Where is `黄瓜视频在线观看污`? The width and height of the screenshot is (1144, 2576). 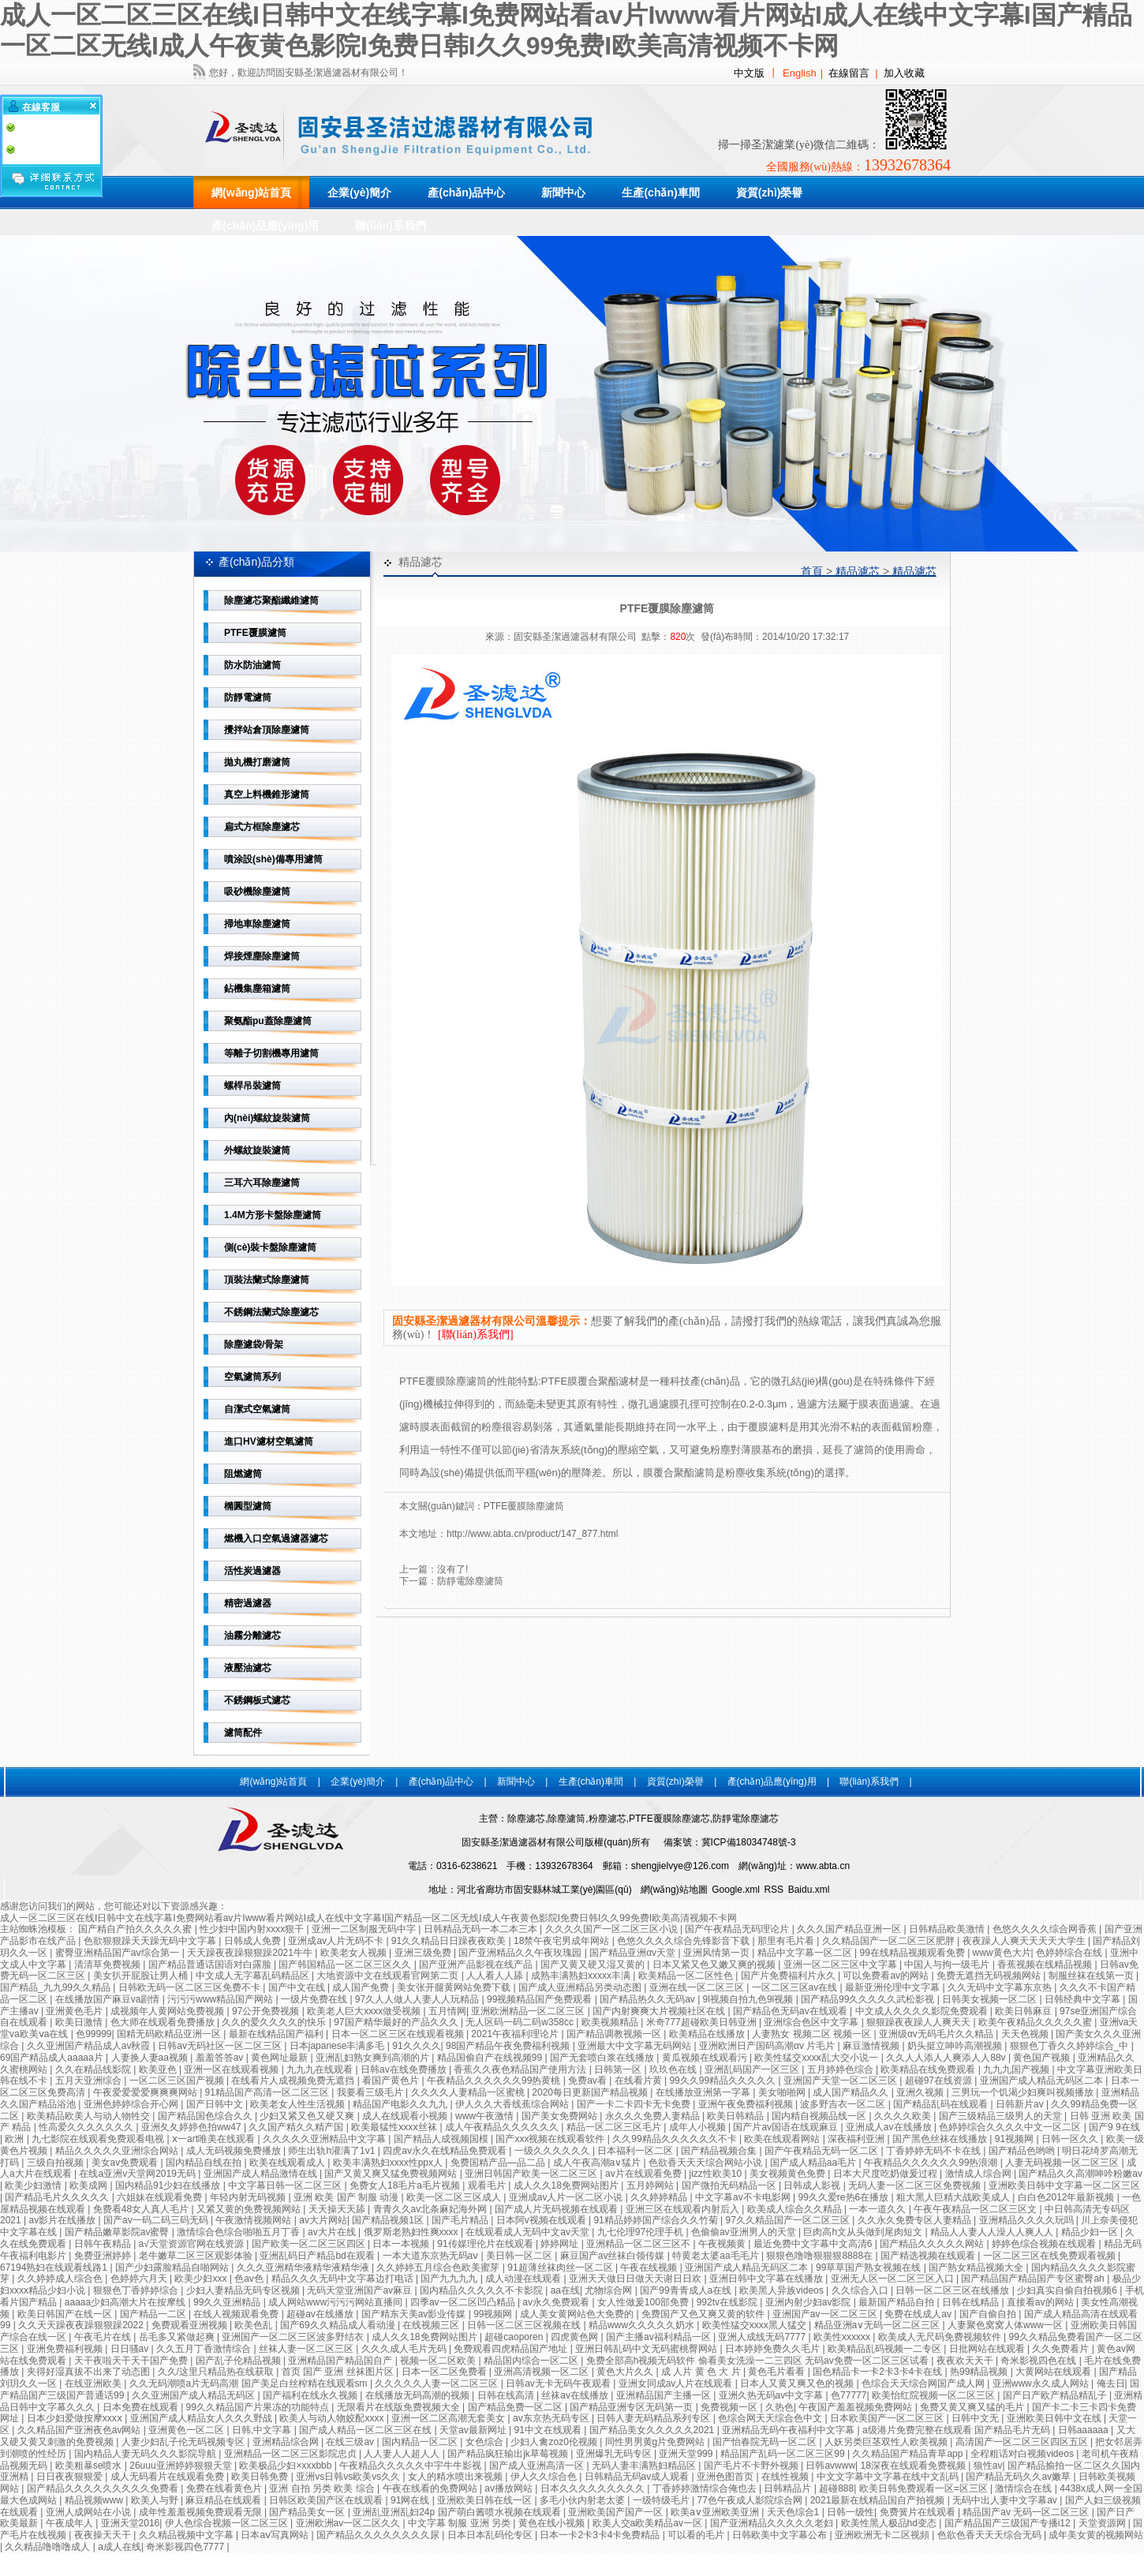
黄瓜视频在线观看污 is located at coordinates (706, 2057).